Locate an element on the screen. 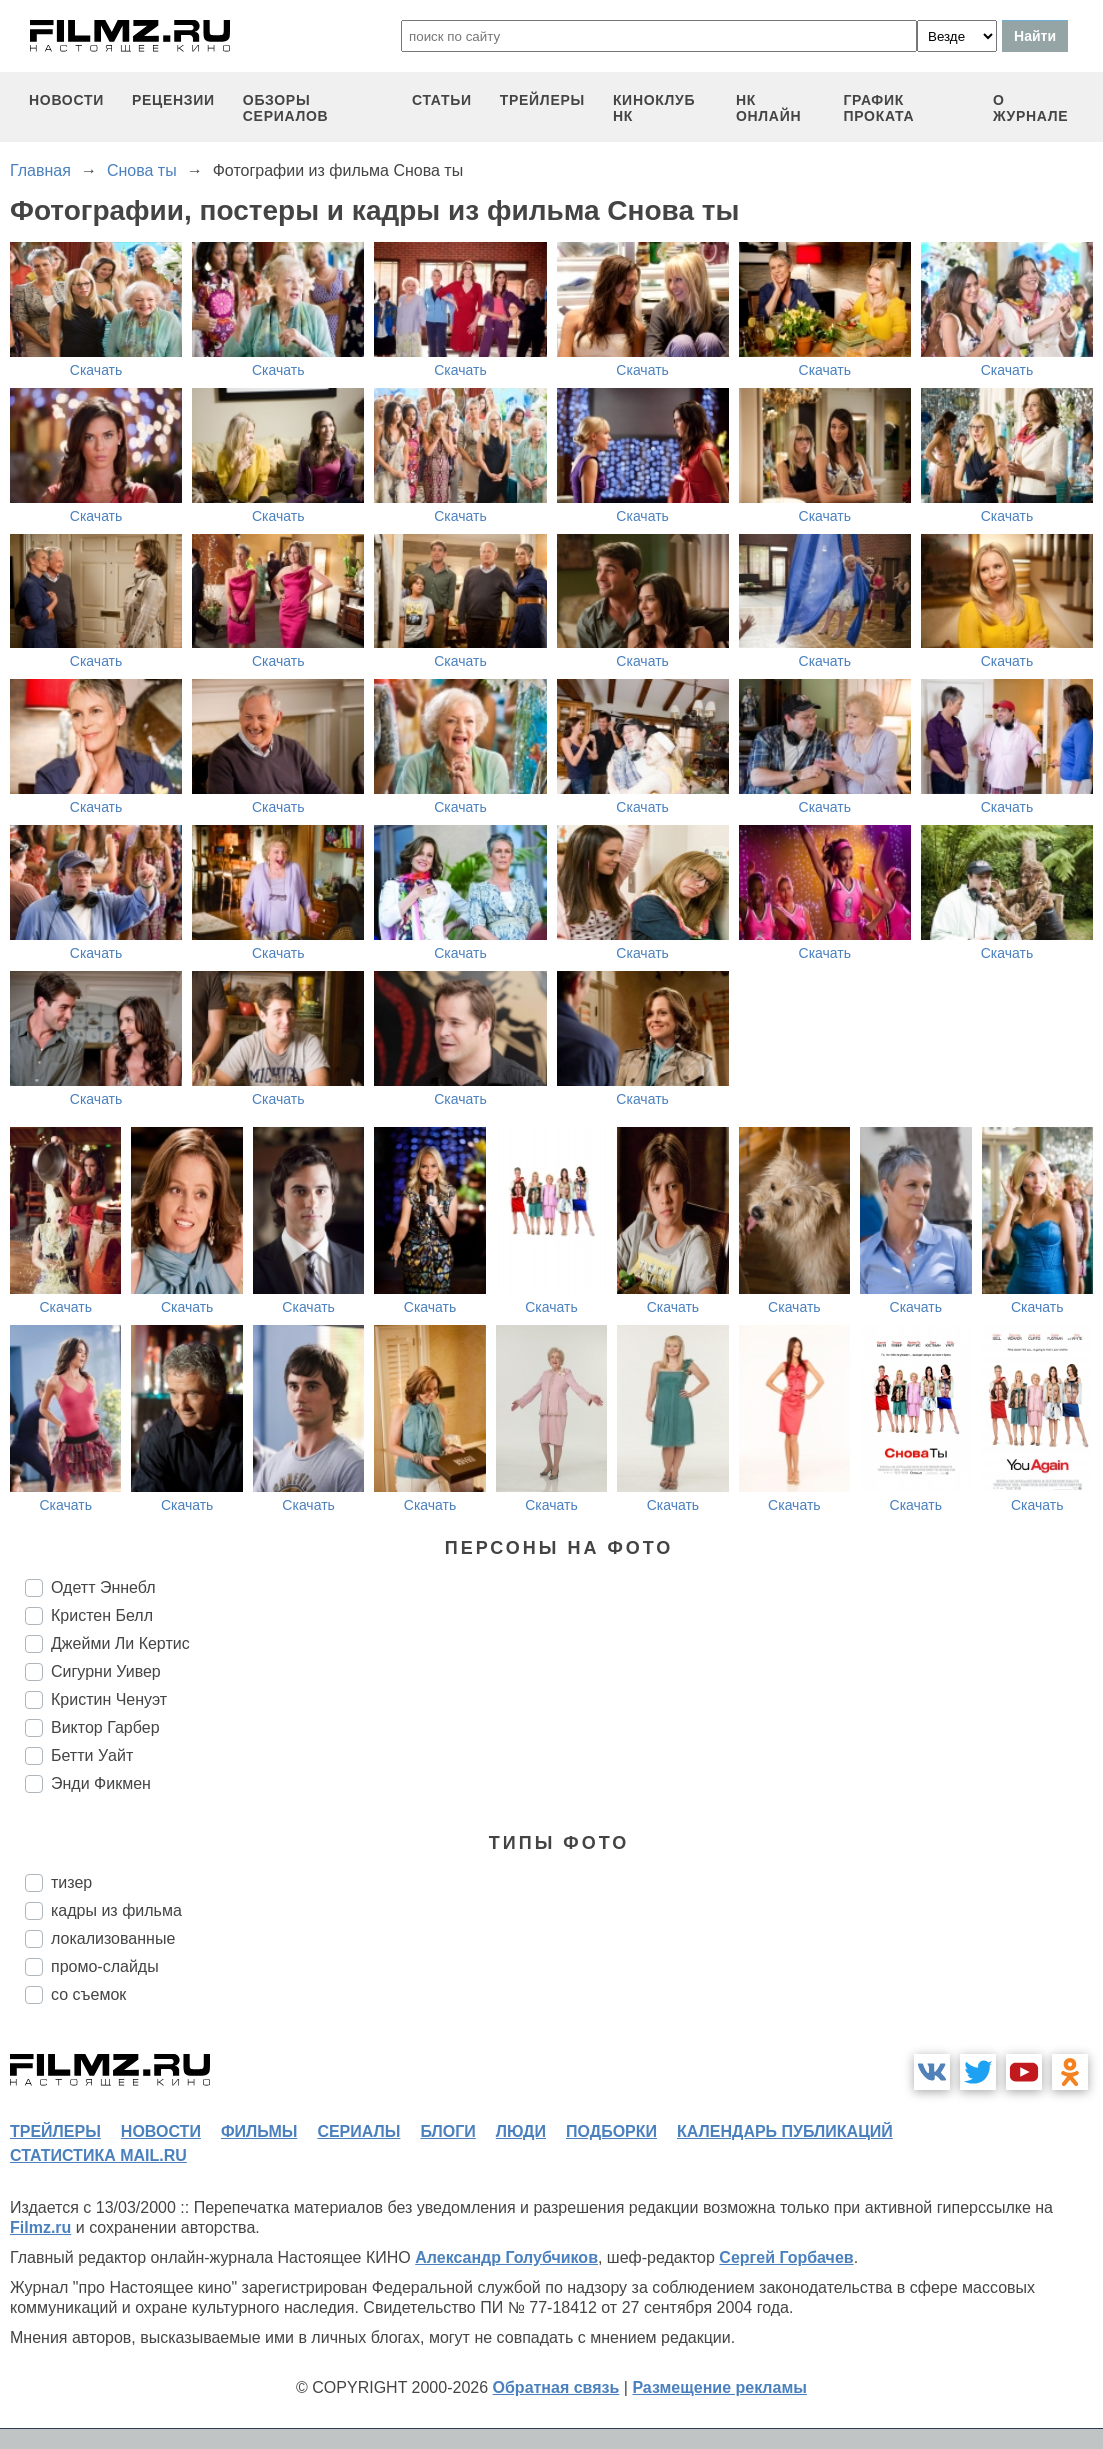 Image resolution: width=1103 pixels, height=2449 pixels. люди is located at coordinates (521, 2131).